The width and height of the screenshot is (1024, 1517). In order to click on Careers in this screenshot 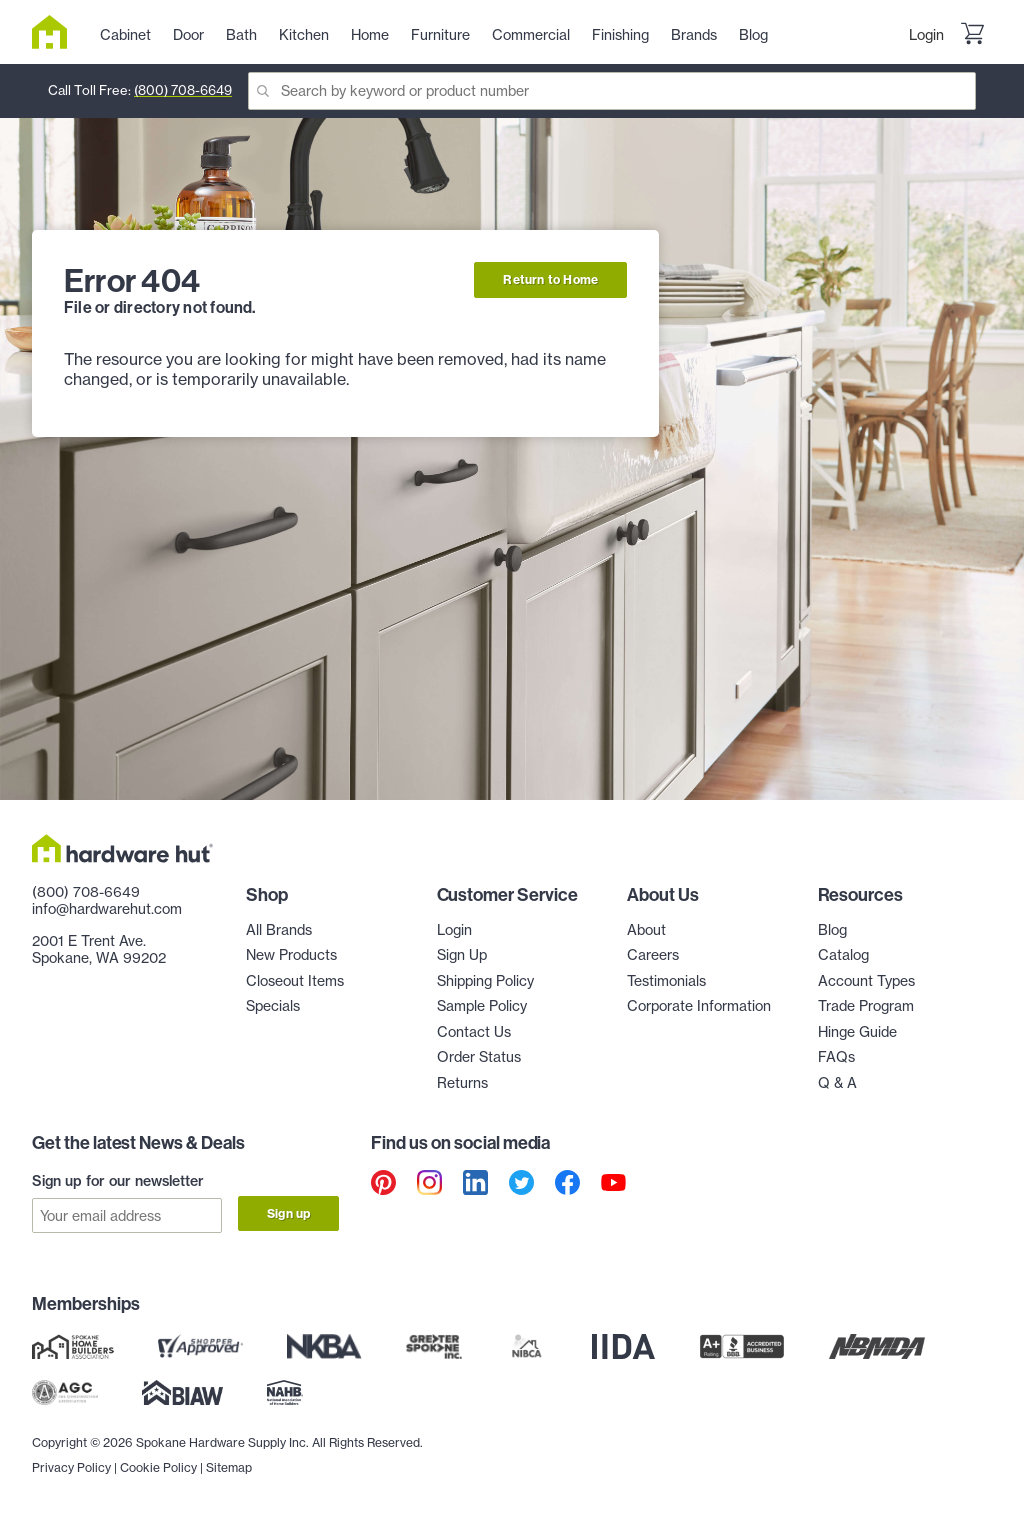, I will do `click(653, 955)`.